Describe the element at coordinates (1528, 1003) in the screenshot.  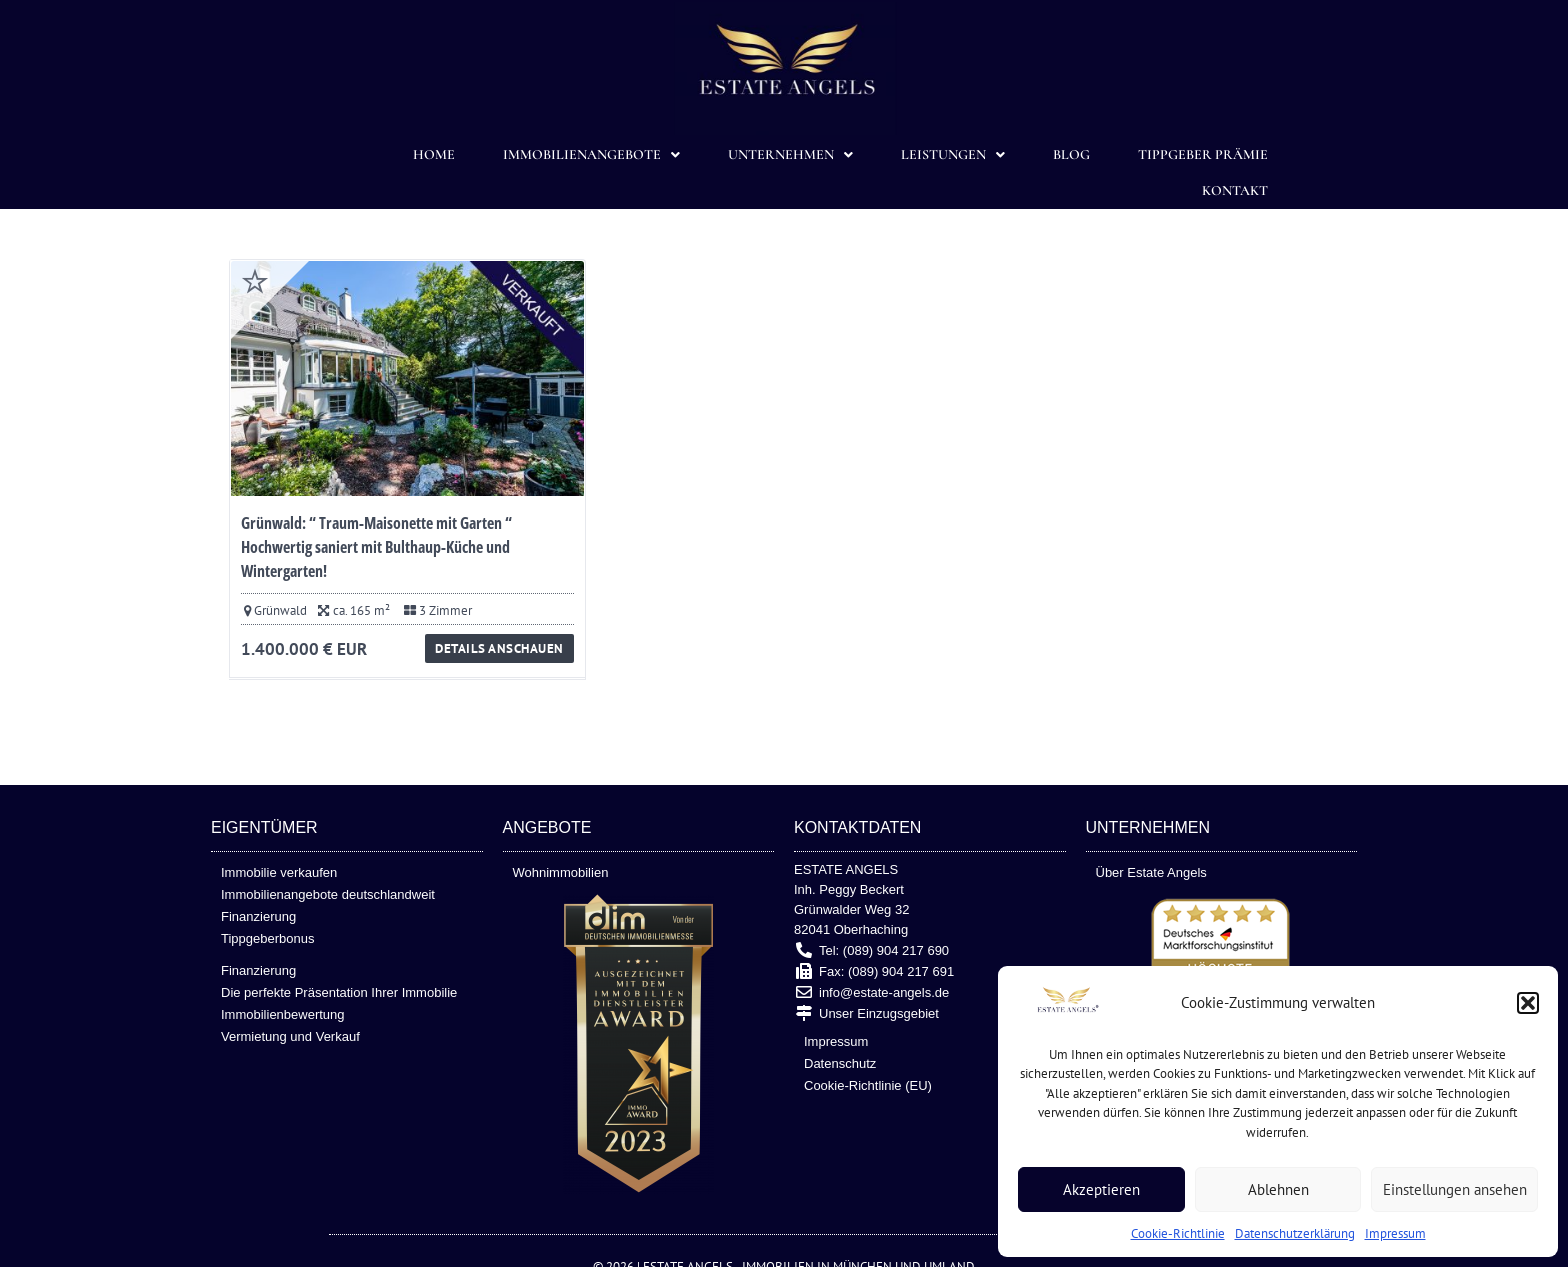
I see `[button]` at that location.